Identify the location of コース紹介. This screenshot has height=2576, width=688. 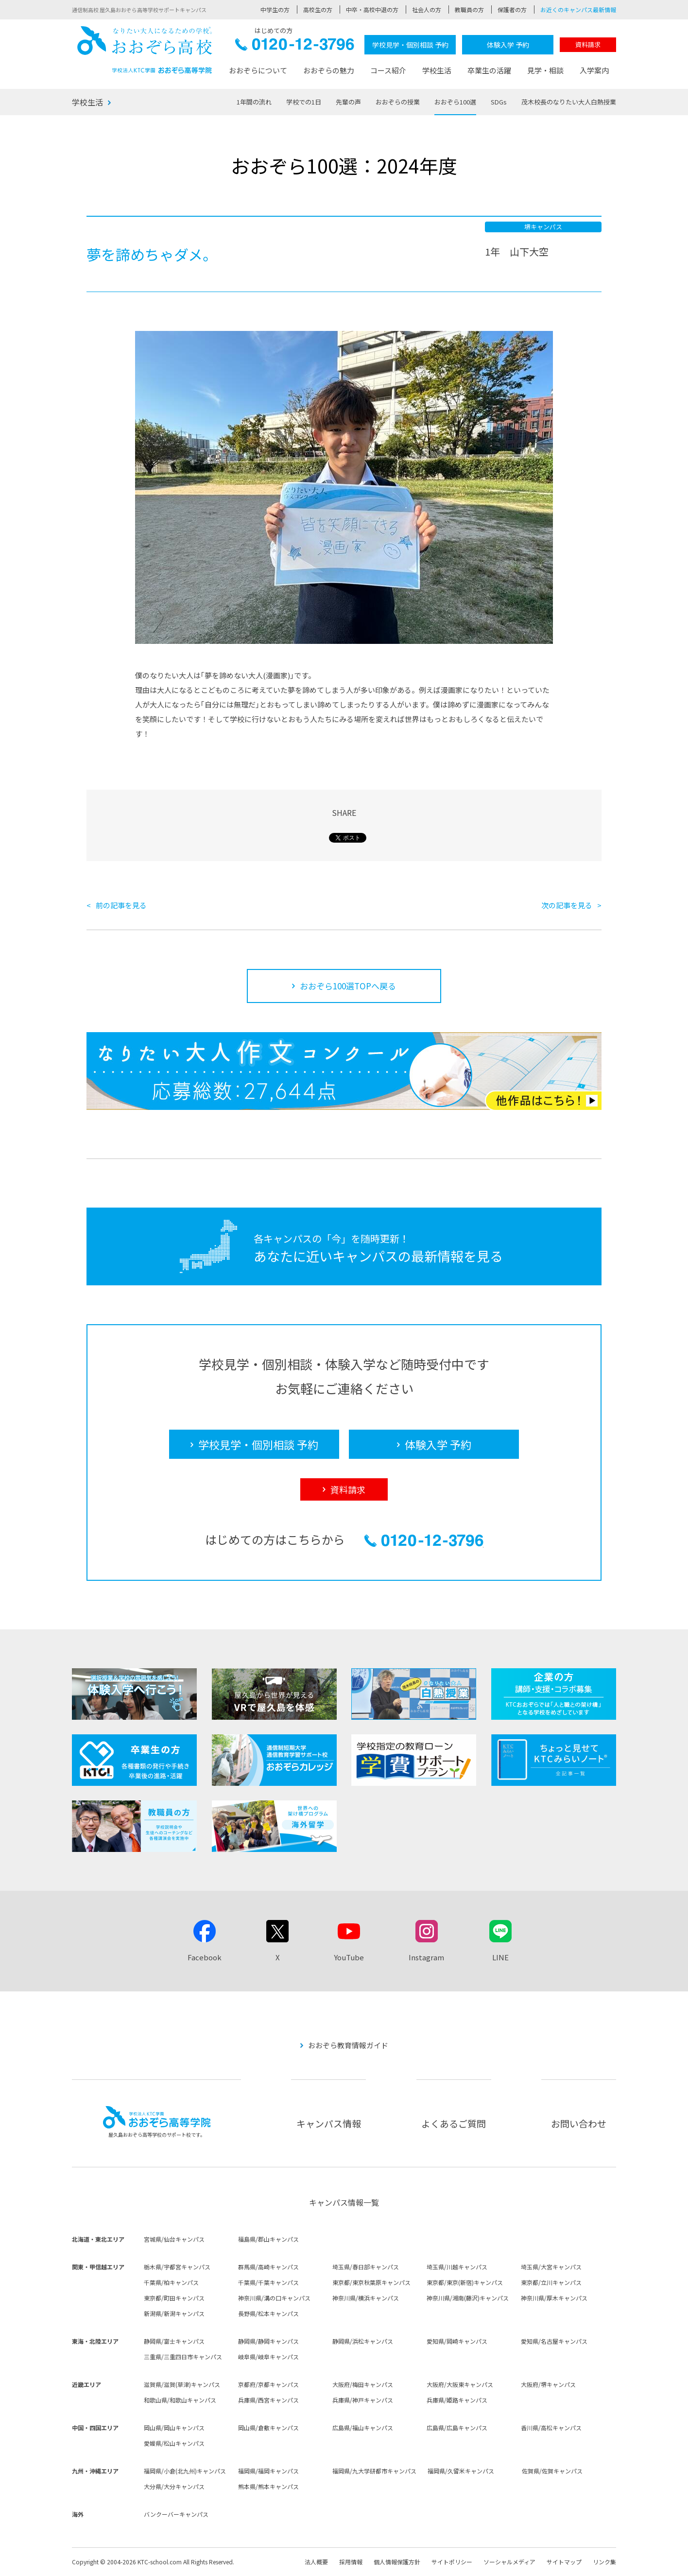
(388, 70).